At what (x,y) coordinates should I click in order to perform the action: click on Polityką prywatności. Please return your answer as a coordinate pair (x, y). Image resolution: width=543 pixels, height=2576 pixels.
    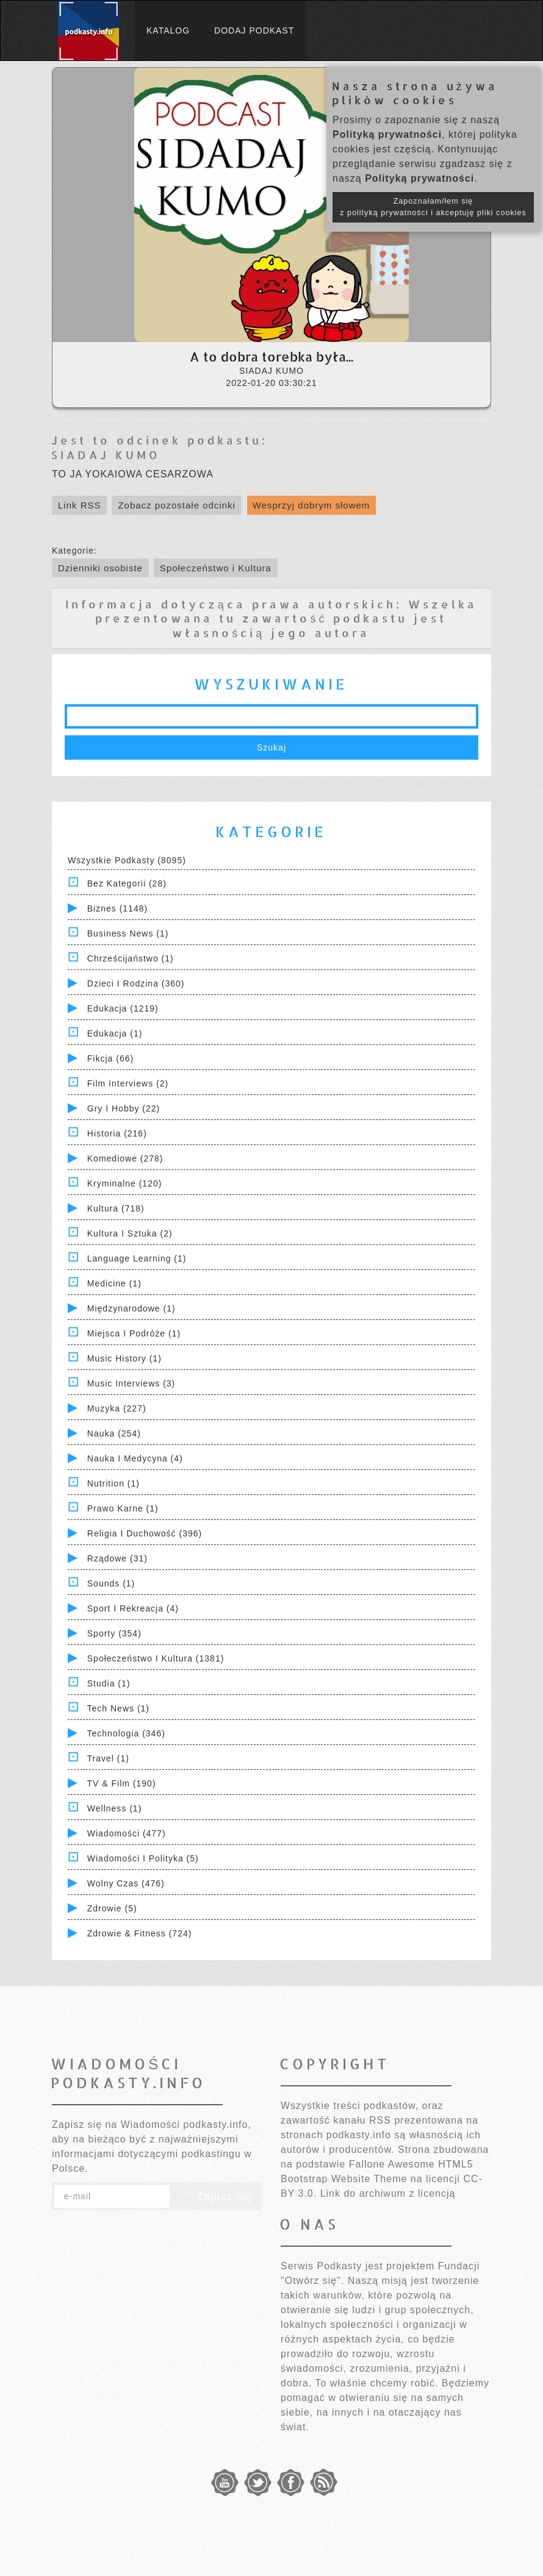
    Looking at the image, I should click on (387, 134).